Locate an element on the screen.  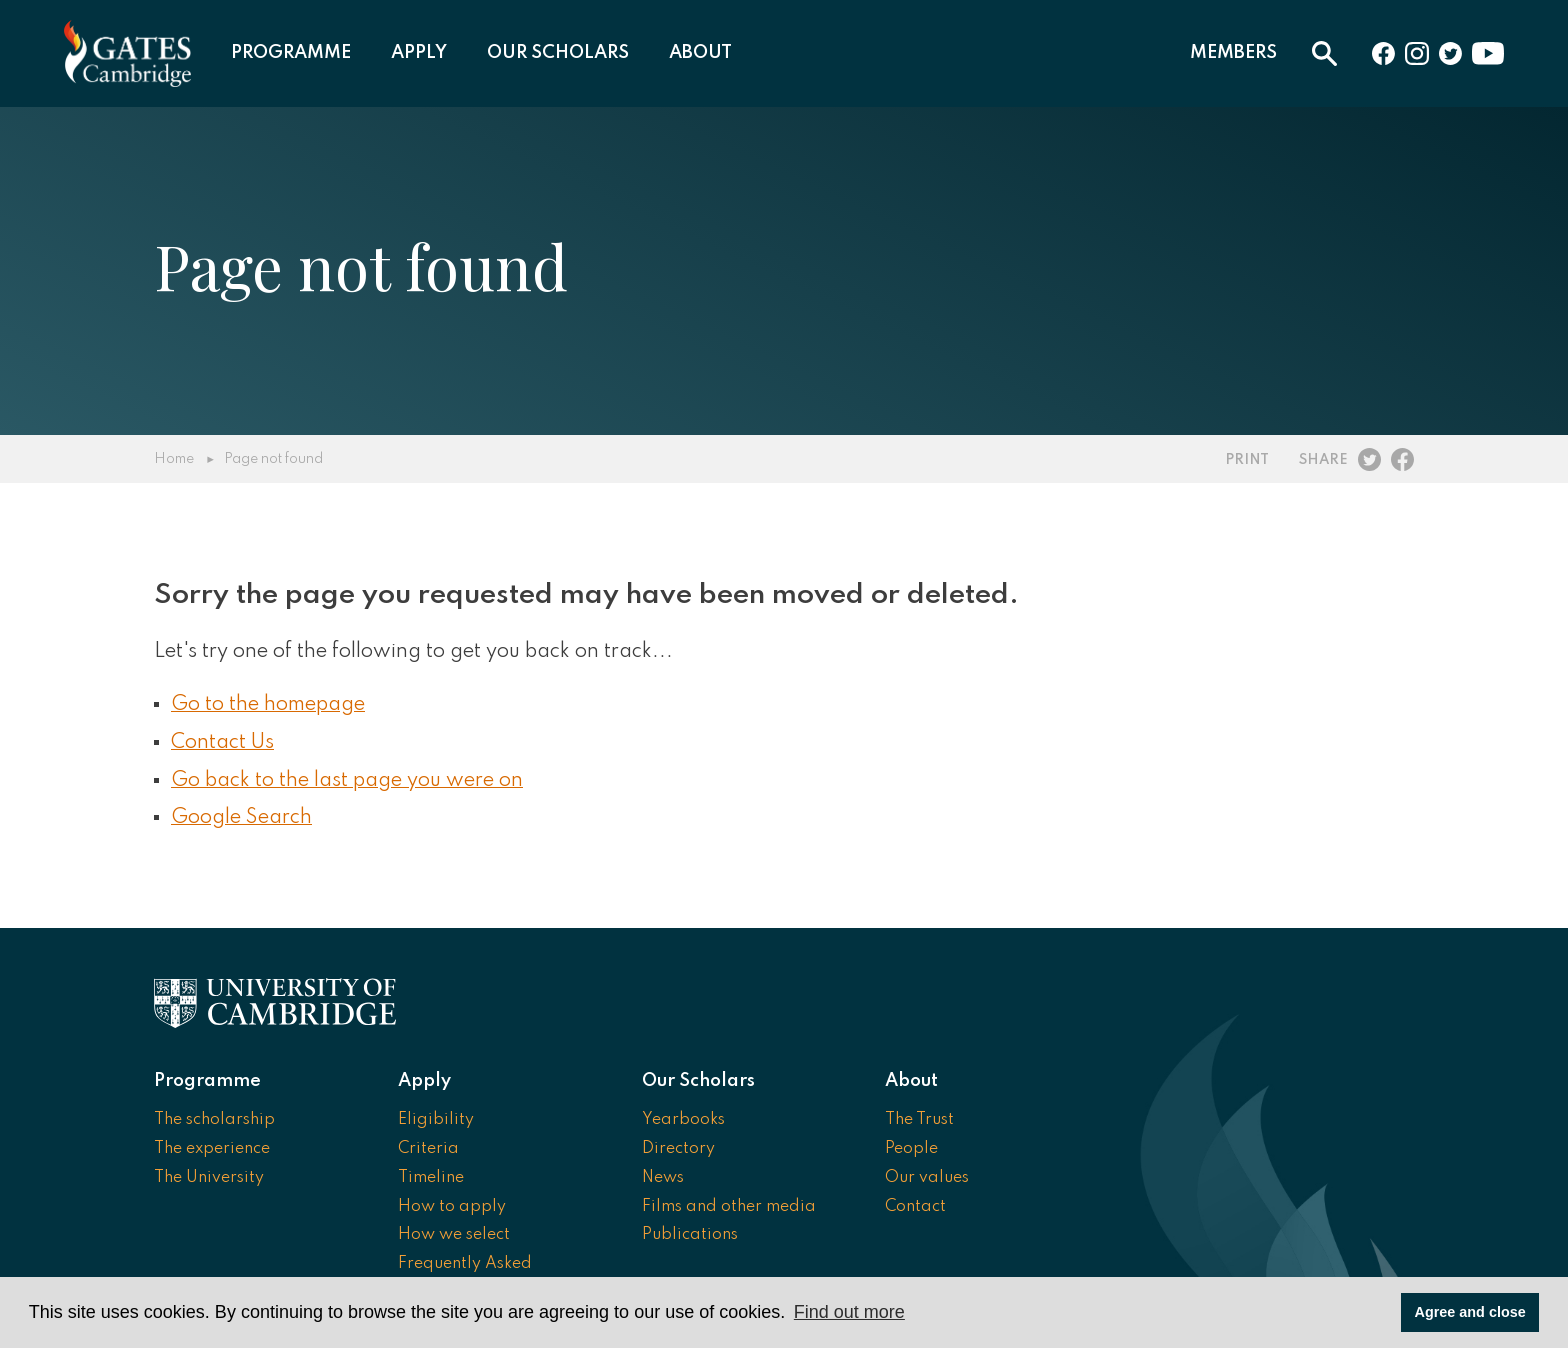
The scholarship is located at coordinates (214, 1120).